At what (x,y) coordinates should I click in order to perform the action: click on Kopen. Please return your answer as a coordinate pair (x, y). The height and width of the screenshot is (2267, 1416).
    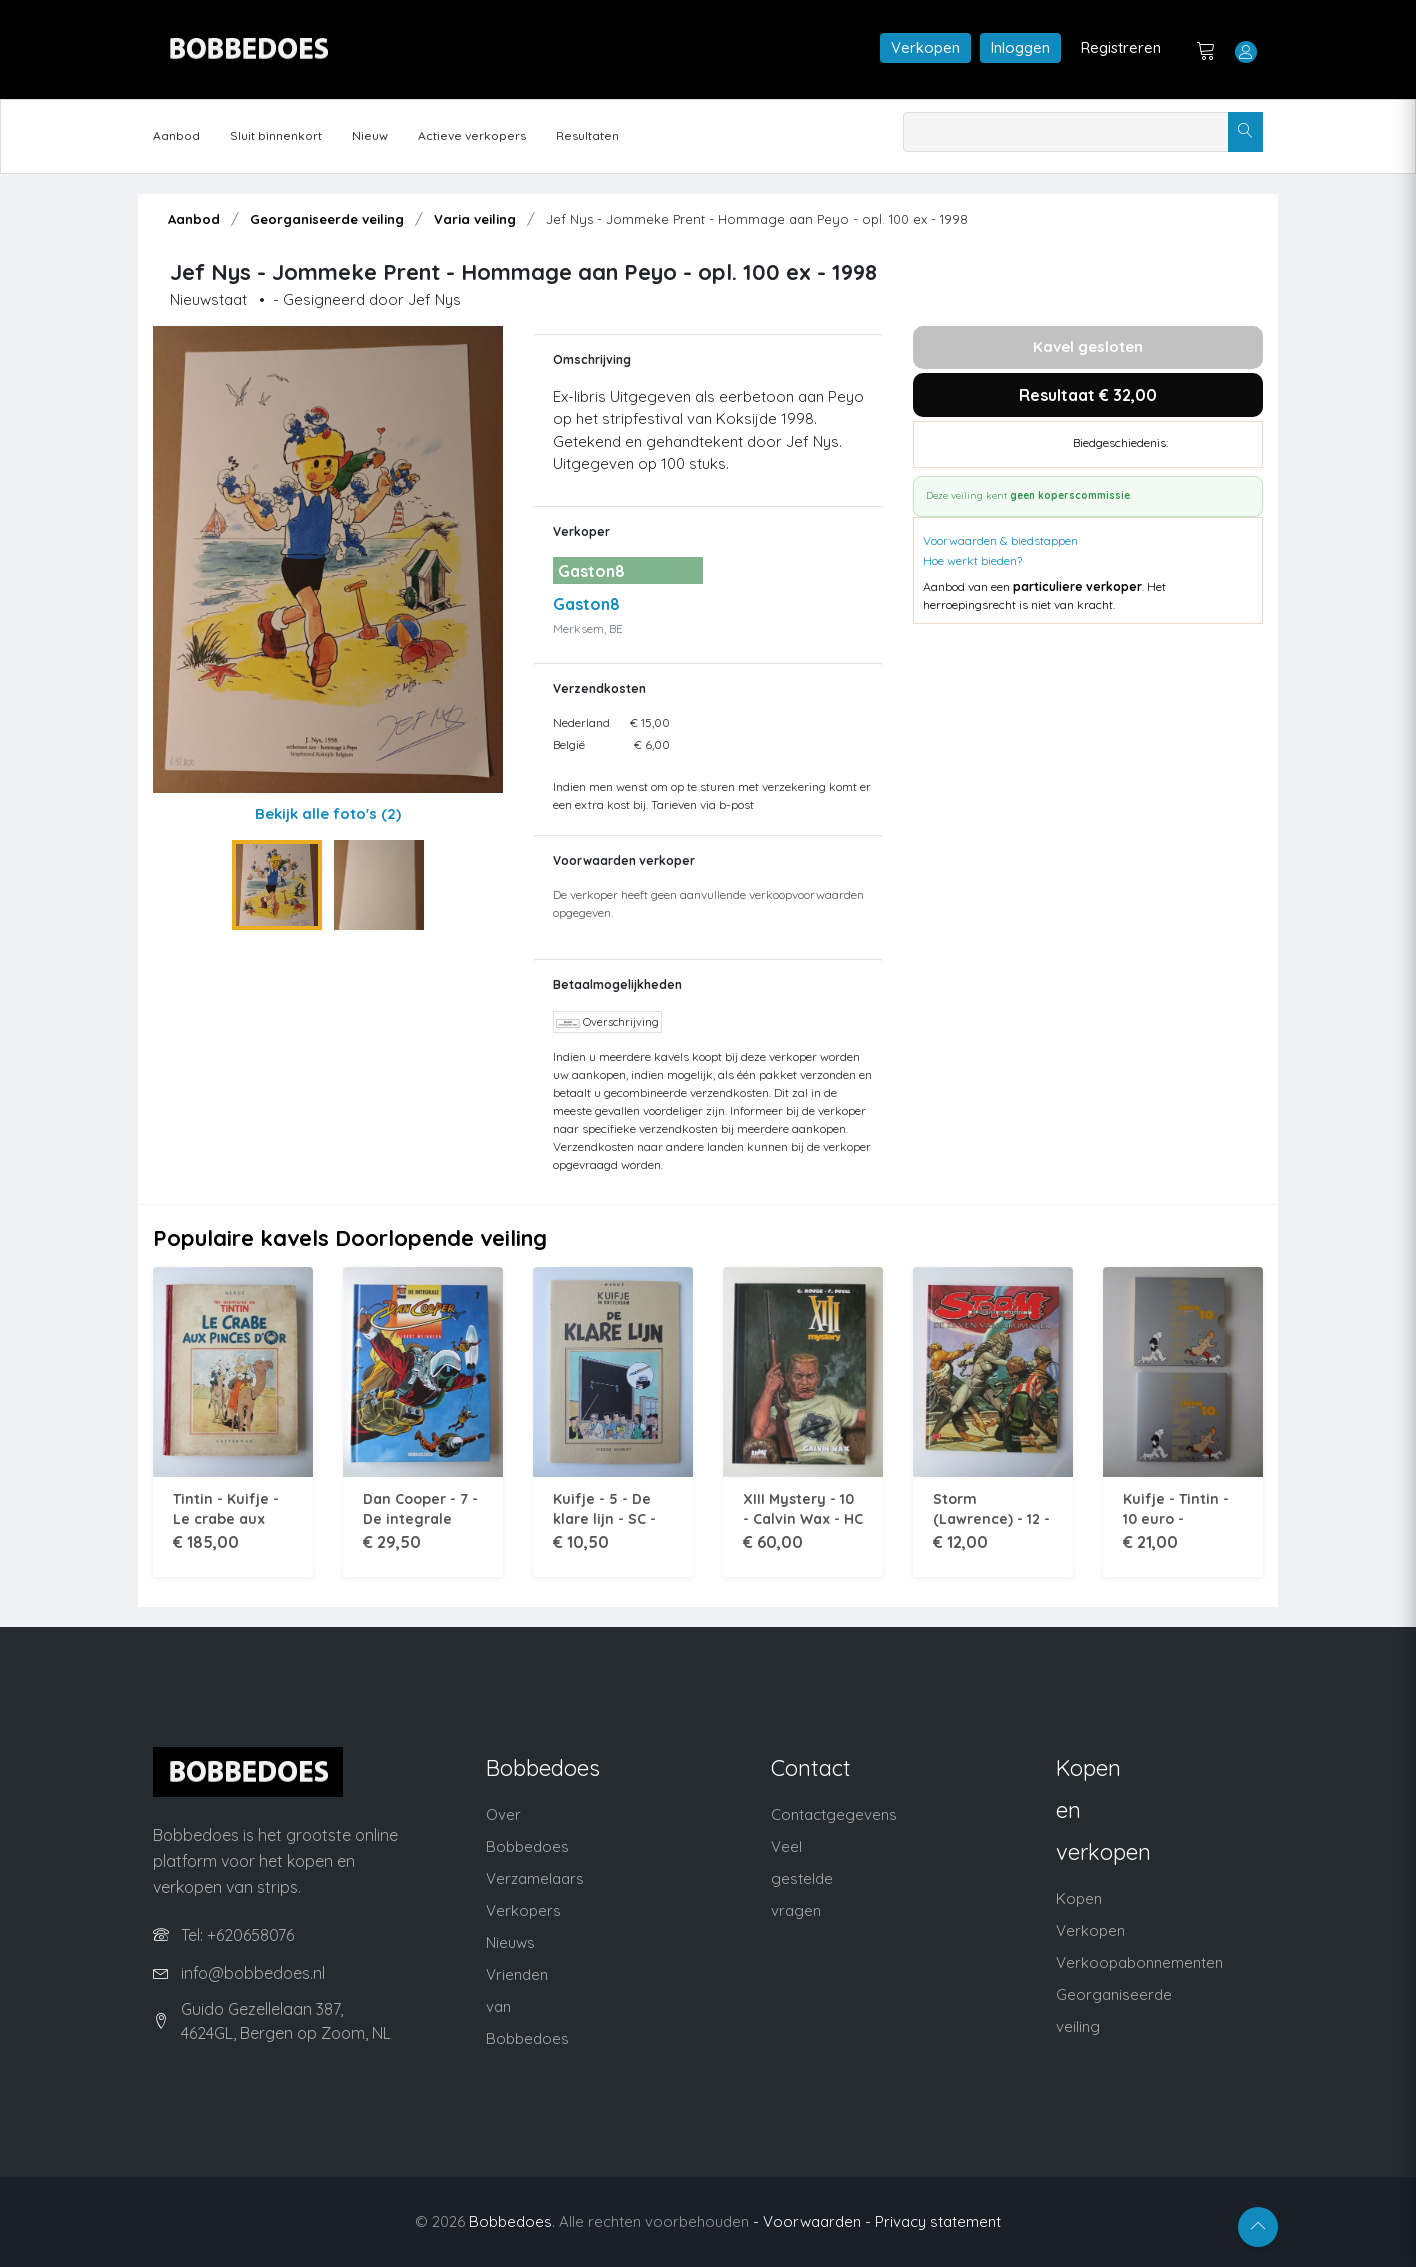
    Looking at the image, I should click on (1079, 1898).